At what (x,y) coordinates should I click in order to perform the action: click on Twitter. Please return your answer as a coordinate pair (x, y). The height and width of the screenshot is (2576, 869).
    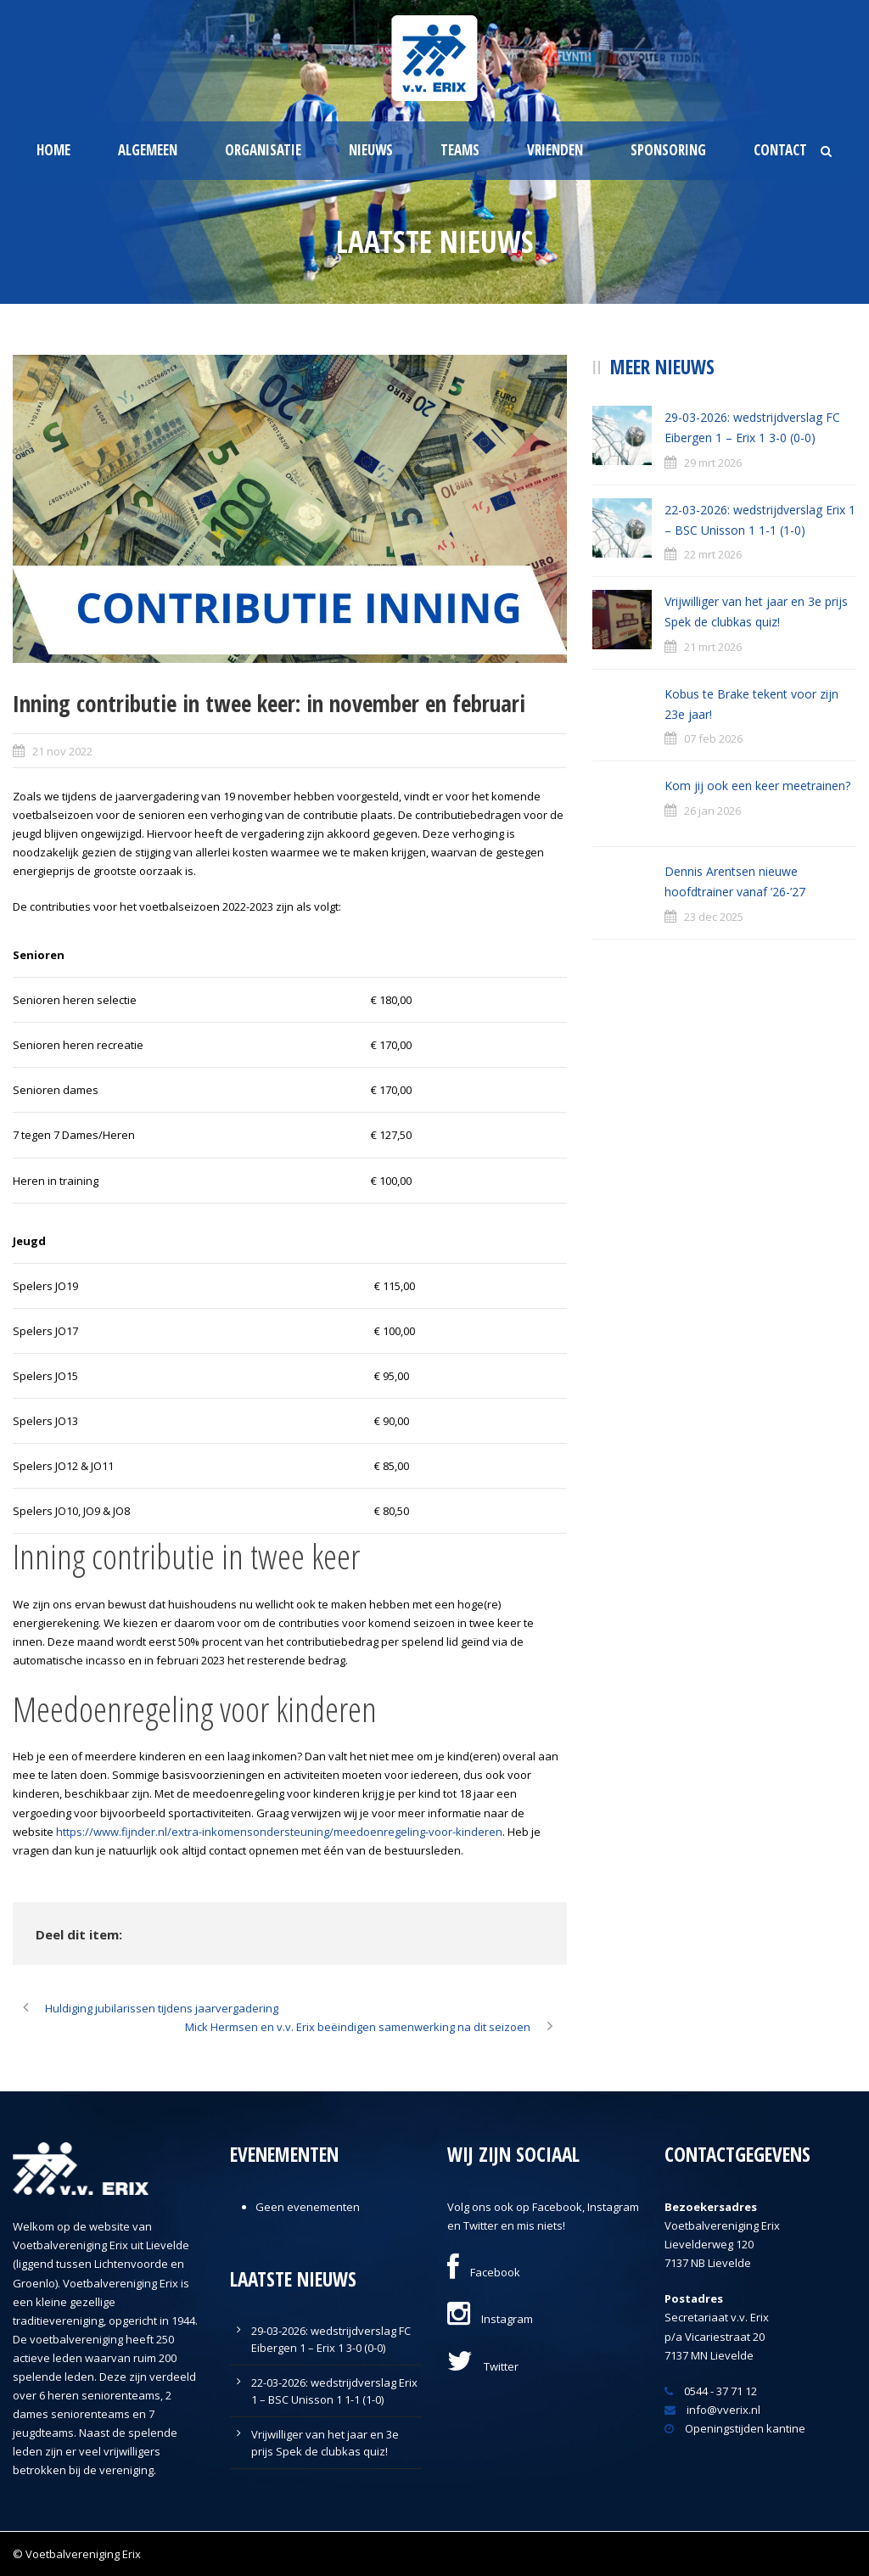
    Looking at the image, I should click on (483, 2366).